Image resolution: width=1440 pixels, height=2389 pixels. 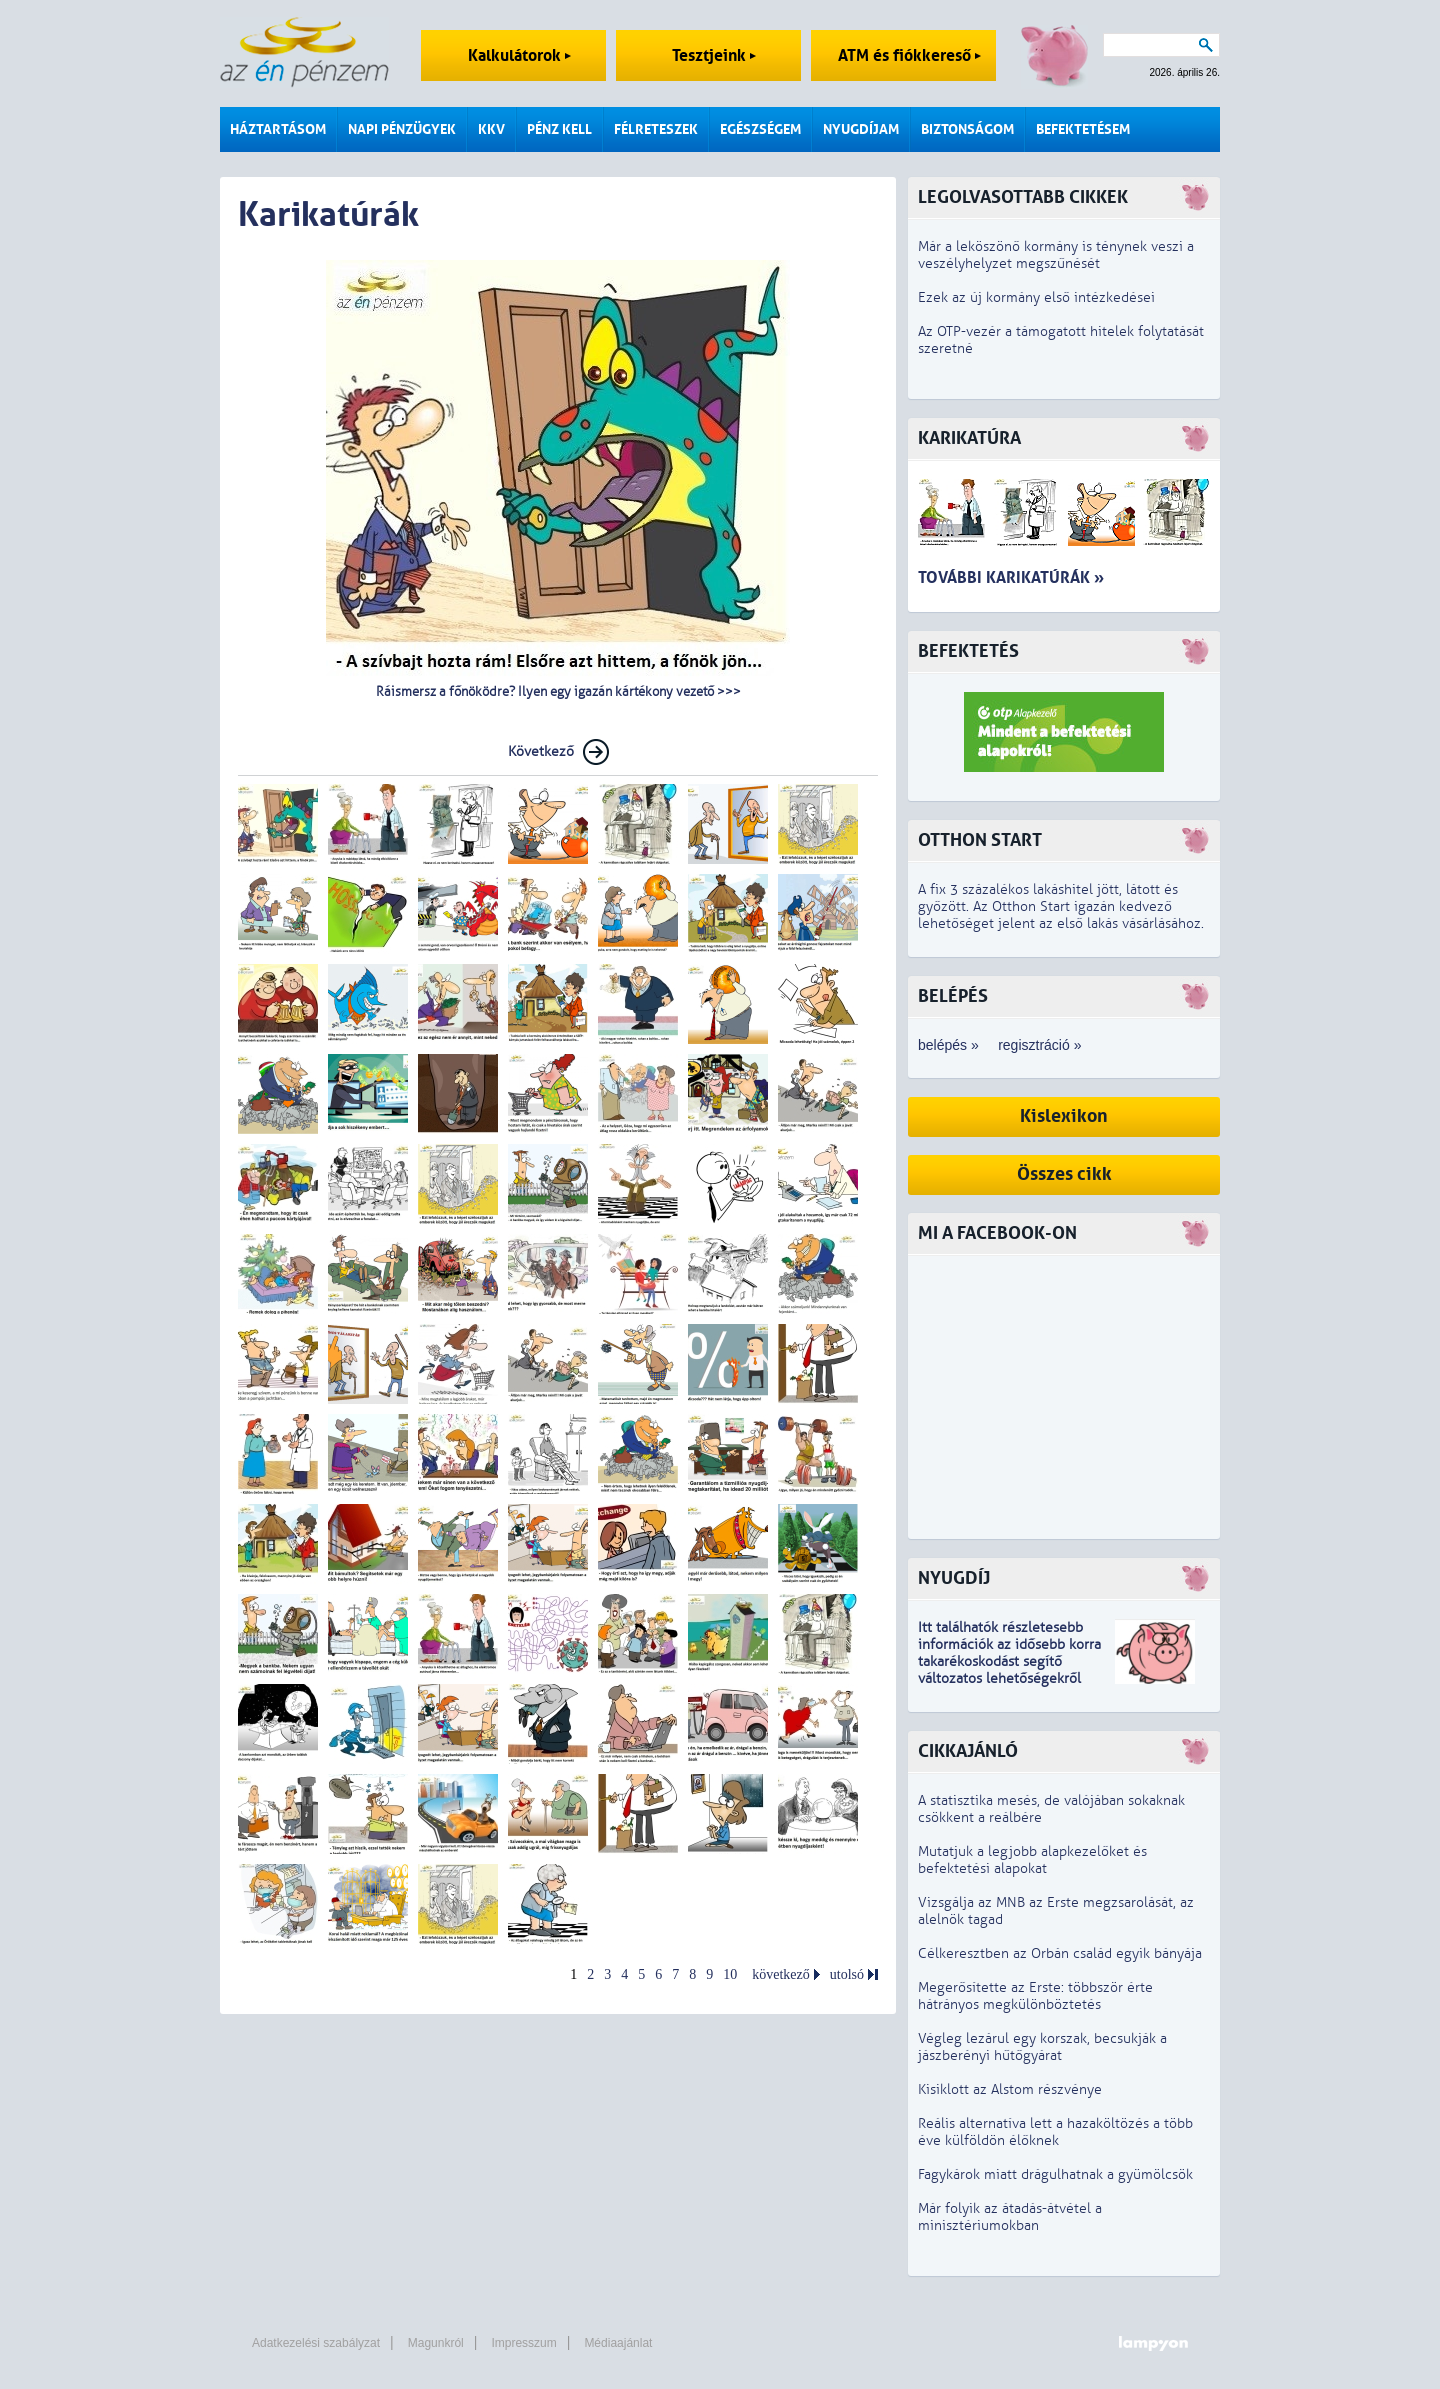 What do you see at coordinates (436, 2343) in the screenshot?
I see `Magunkról` at bounding box center [436, 2343].